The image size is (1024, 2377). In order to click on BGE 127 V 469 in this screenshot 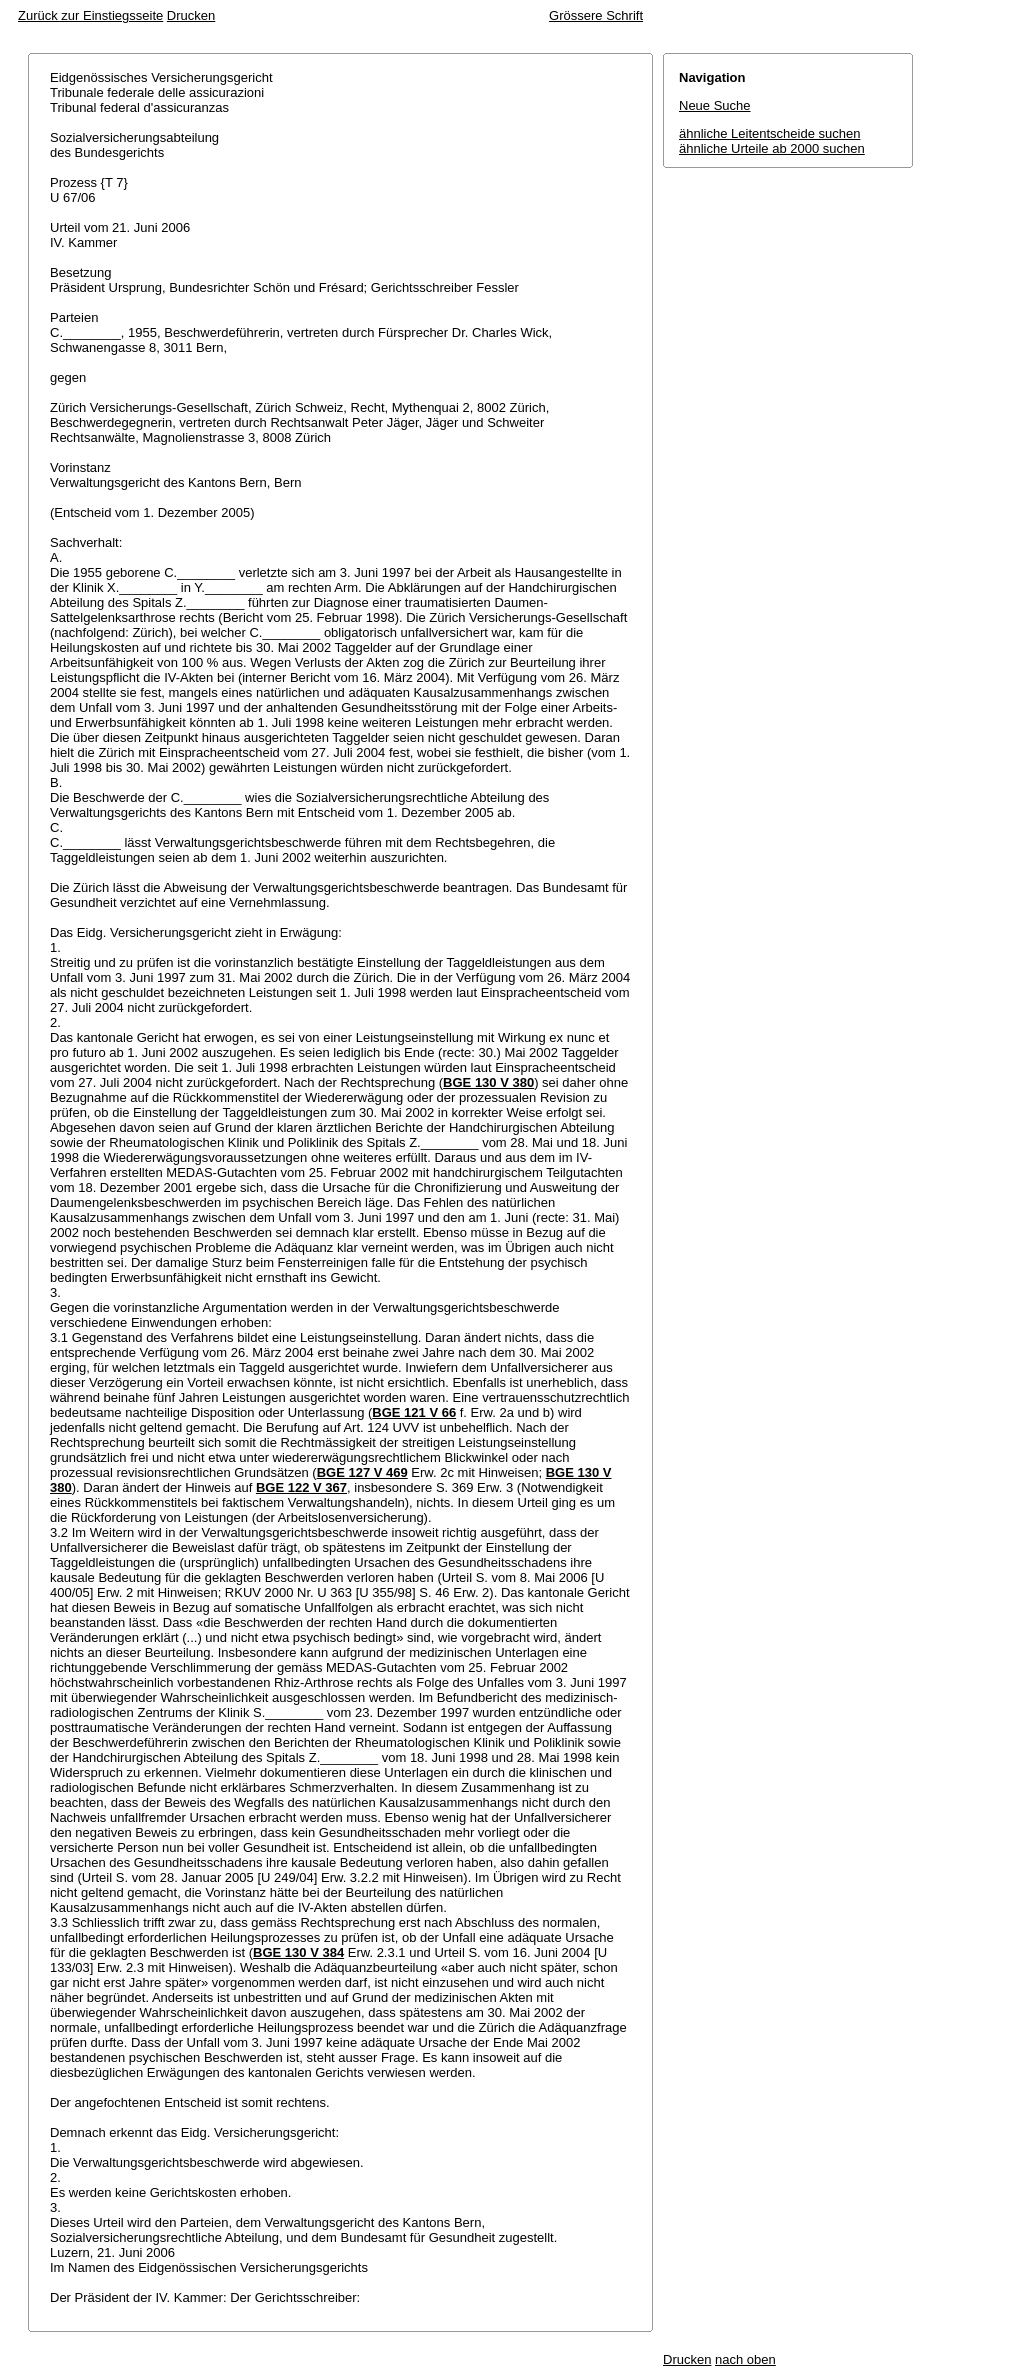, I will do `click(362, 1472)`.